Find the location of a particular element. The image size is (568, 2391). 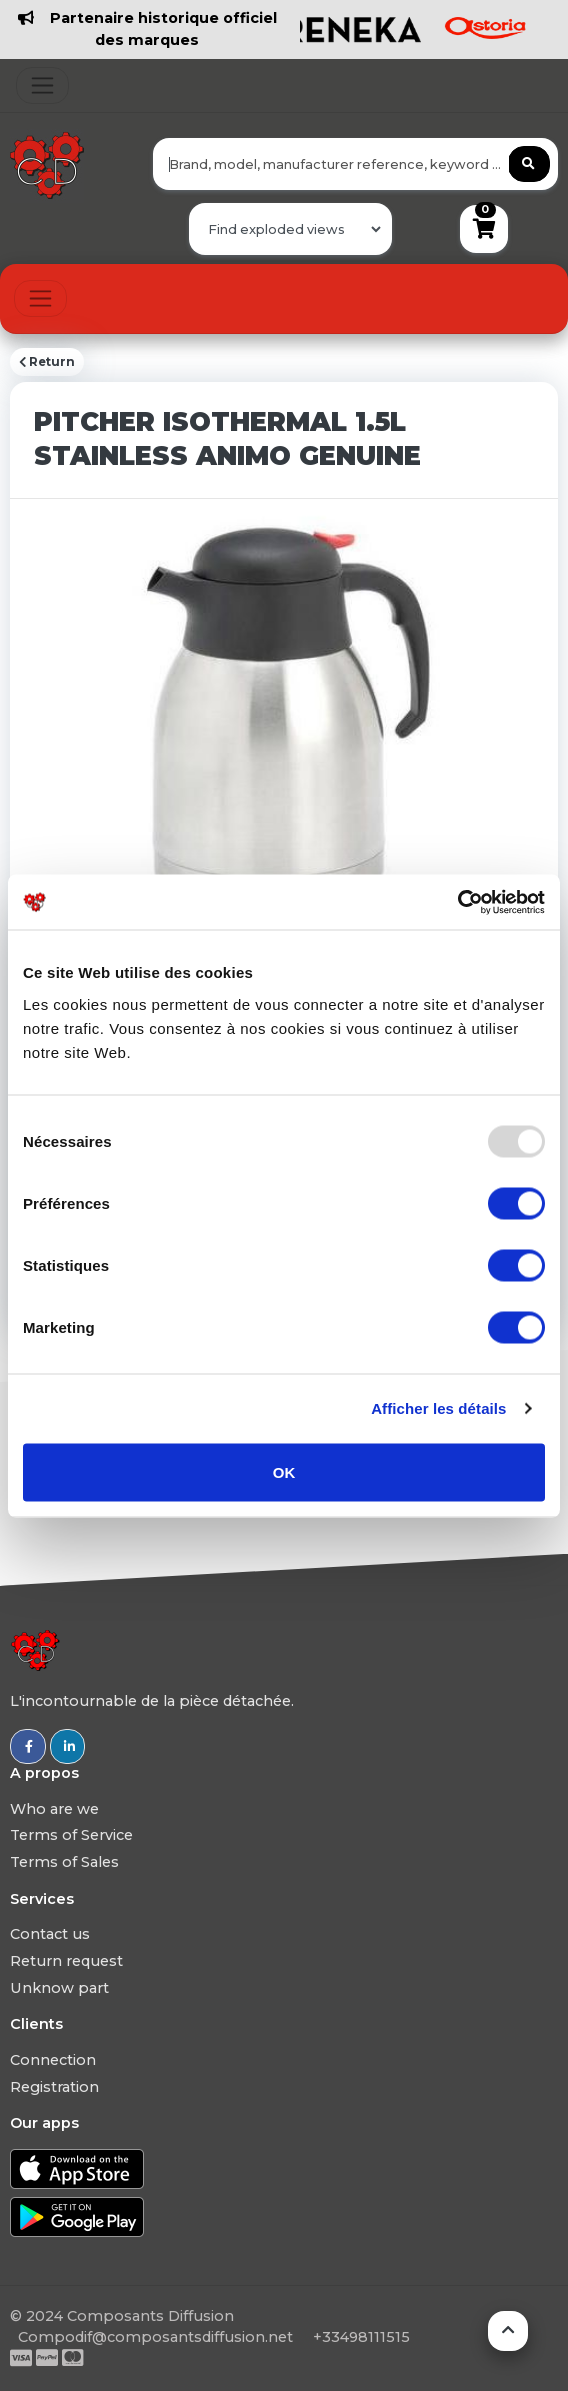

Contact us is located at coordinates (50, 1934).